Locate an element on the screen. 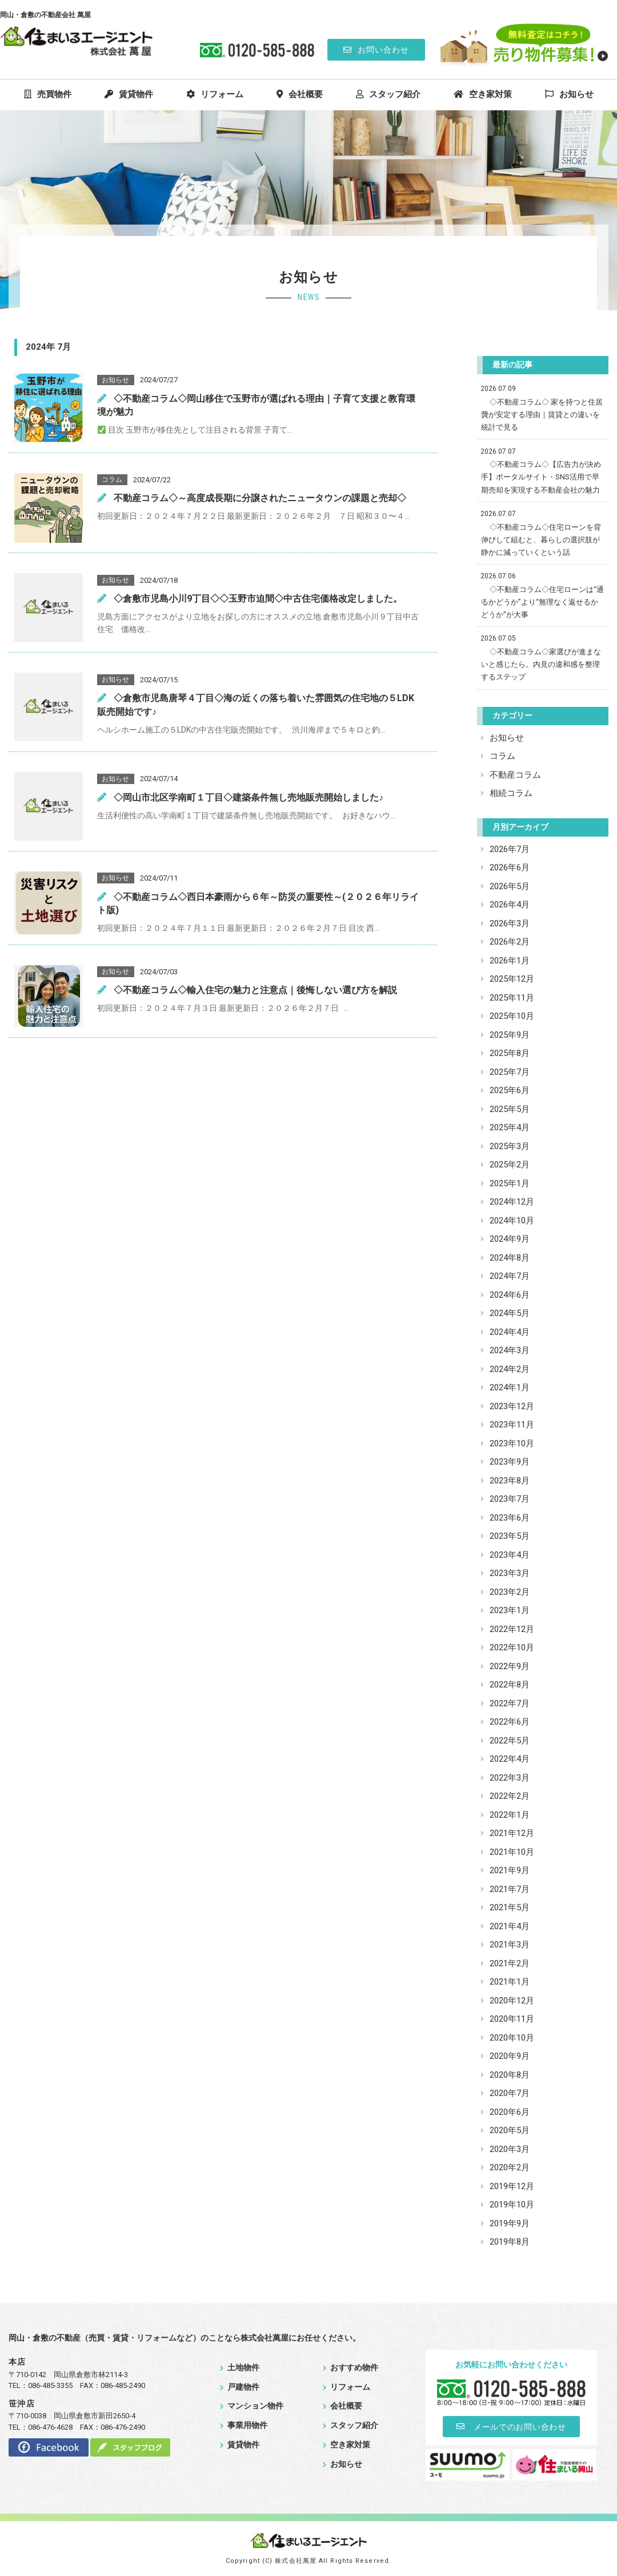 The image size is (617, 2576). 2024年9月 is located at coordinates (510, 1239).